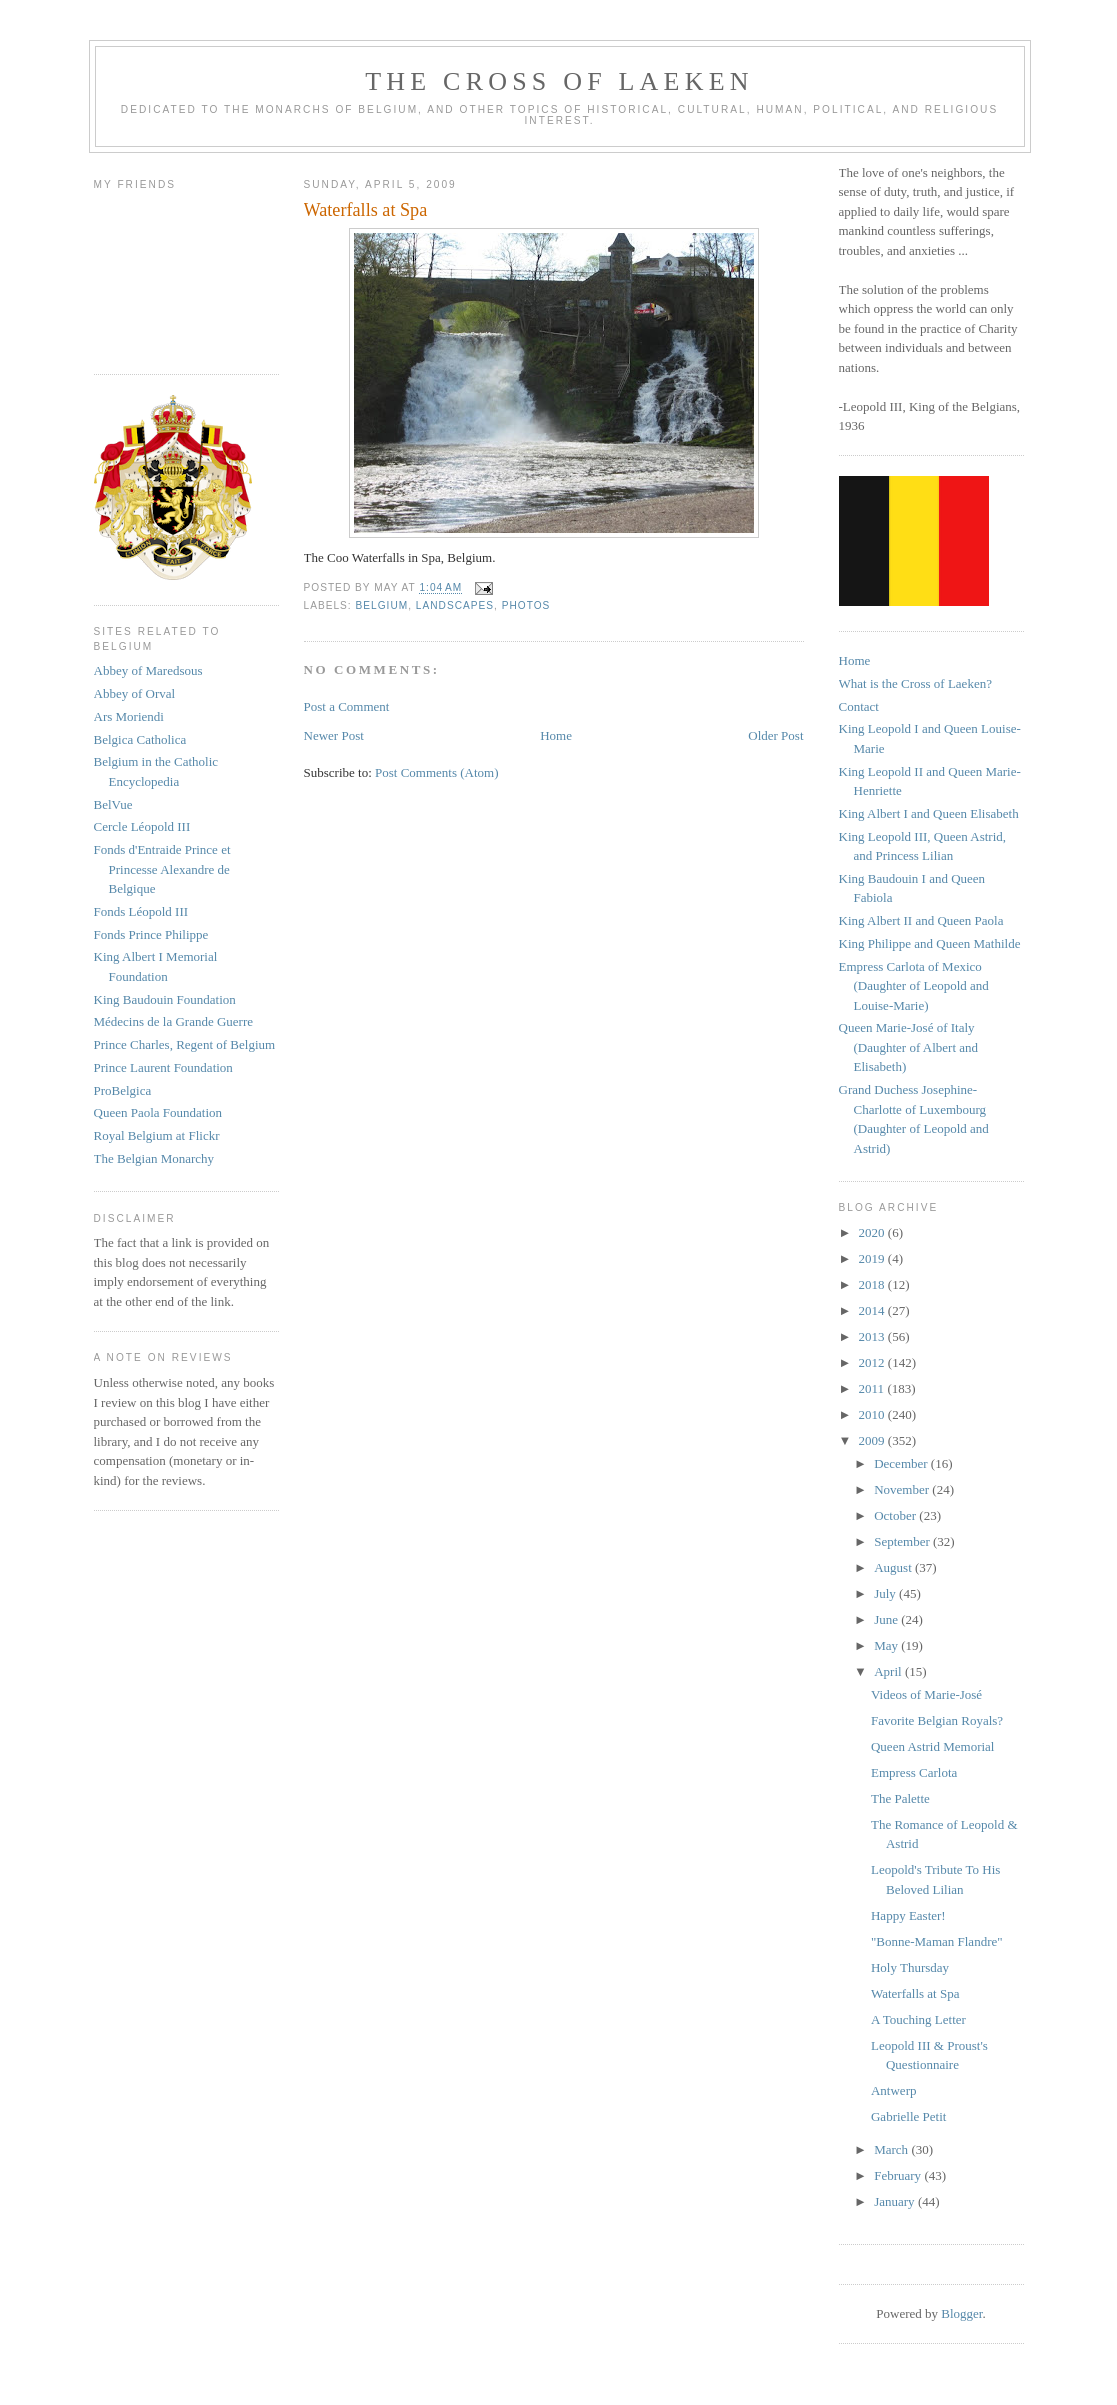  Describe the element at coordinates (873, 1414) in the screenshot. I see `2010` at that location.